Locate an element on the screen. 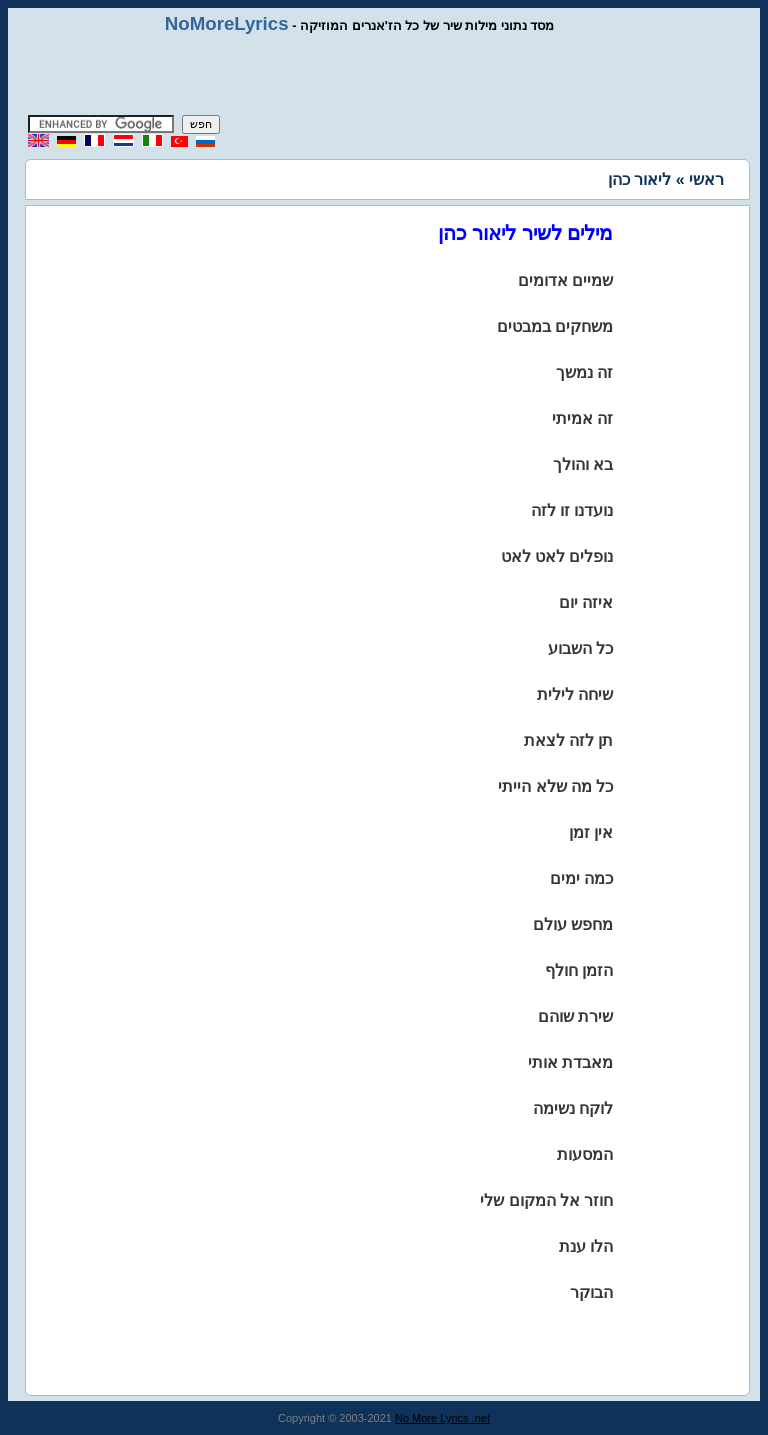  שיחה לילית is located at coordinates (575, 694).